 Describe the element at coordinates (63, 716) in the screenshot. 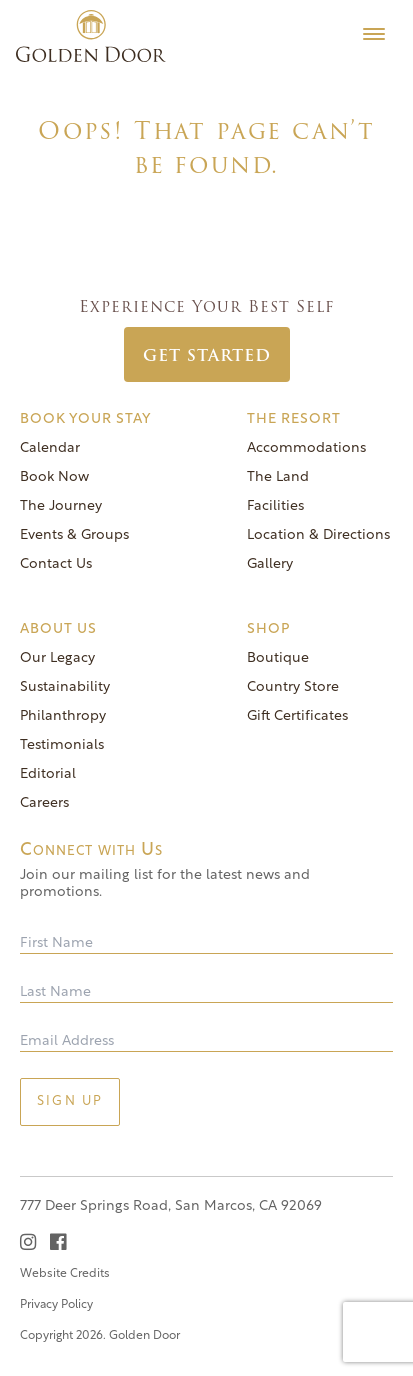

I see `Philanthropy` at that location.